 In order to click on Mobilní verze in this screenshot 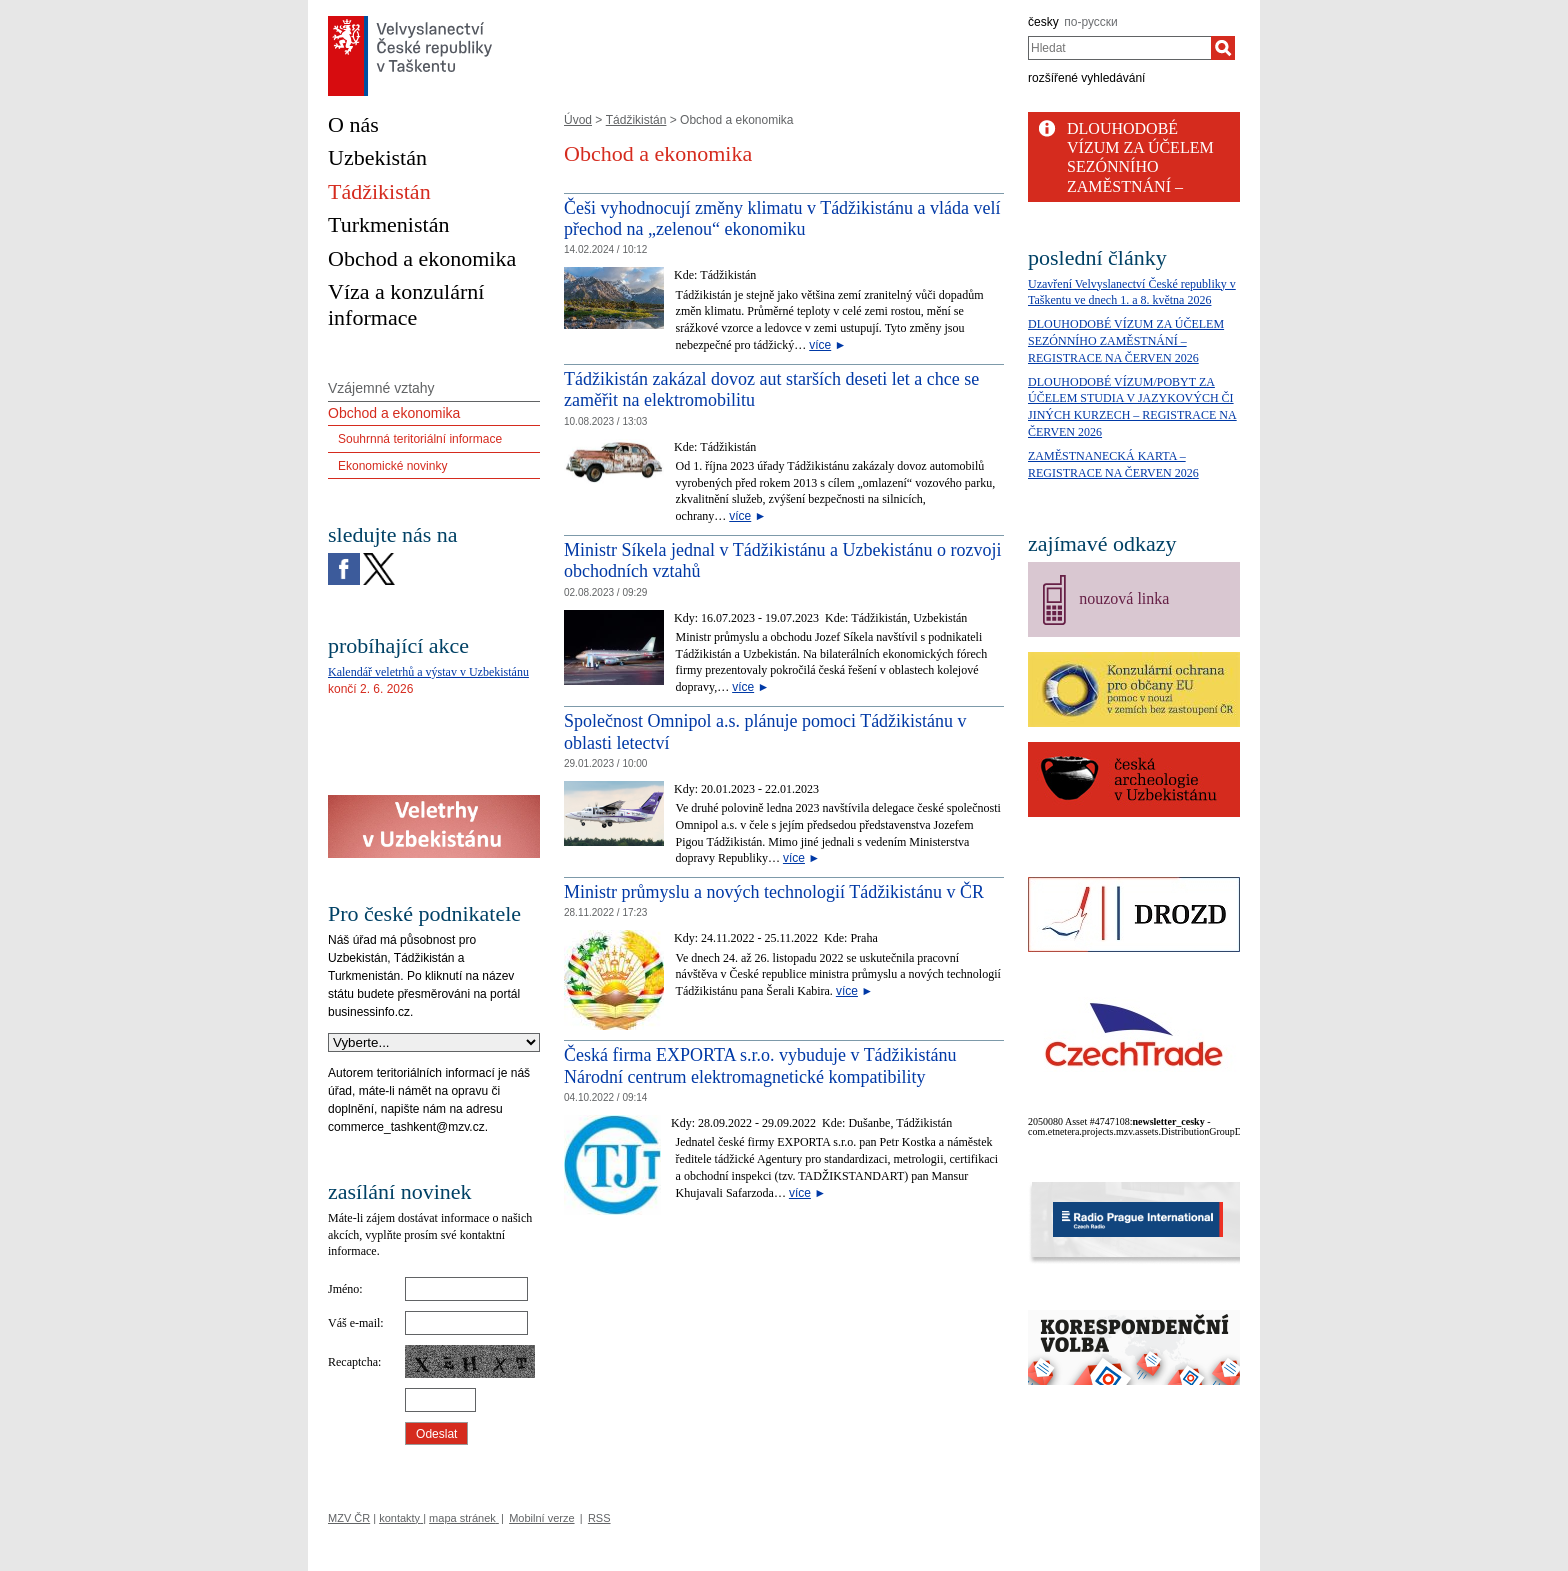, I will do `click(541, 1518)`.